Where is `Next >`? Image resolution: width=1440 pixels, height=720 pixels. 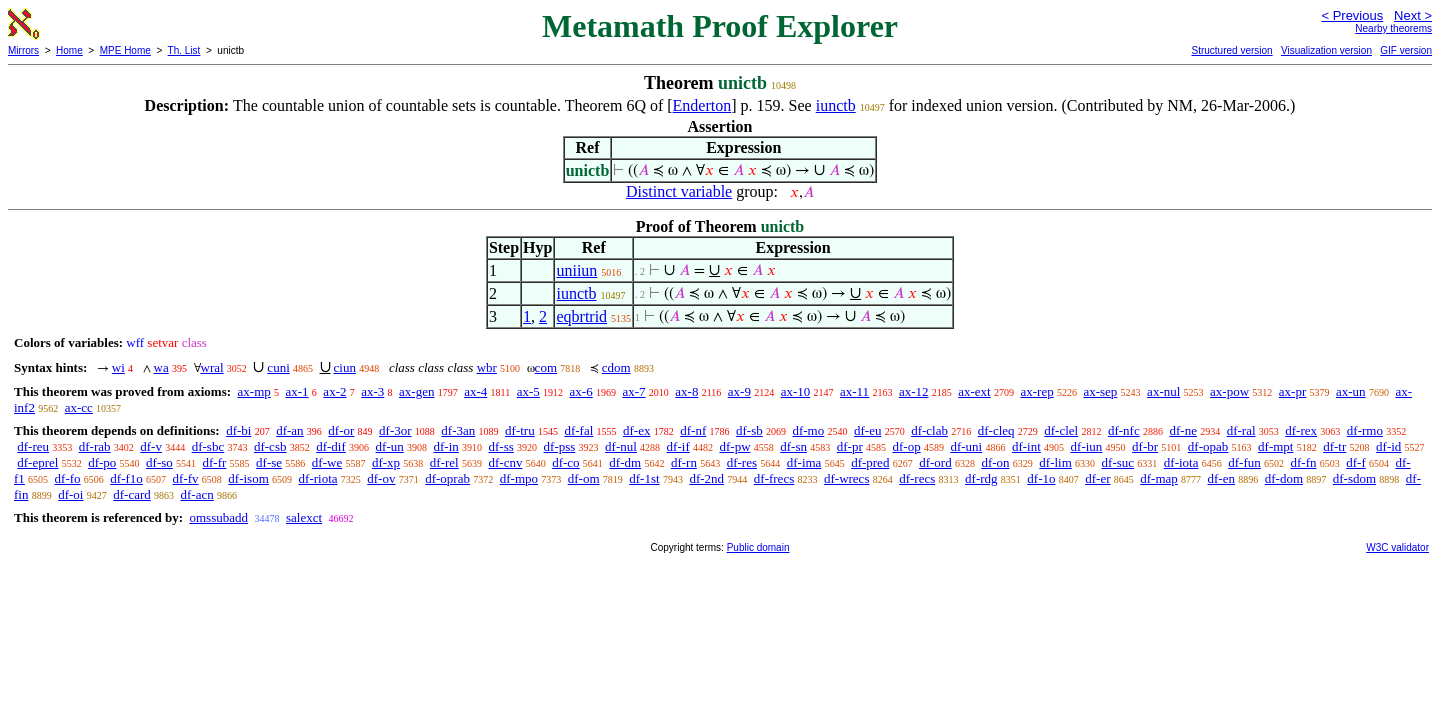
Next > is located at coordinates (1413, 15).